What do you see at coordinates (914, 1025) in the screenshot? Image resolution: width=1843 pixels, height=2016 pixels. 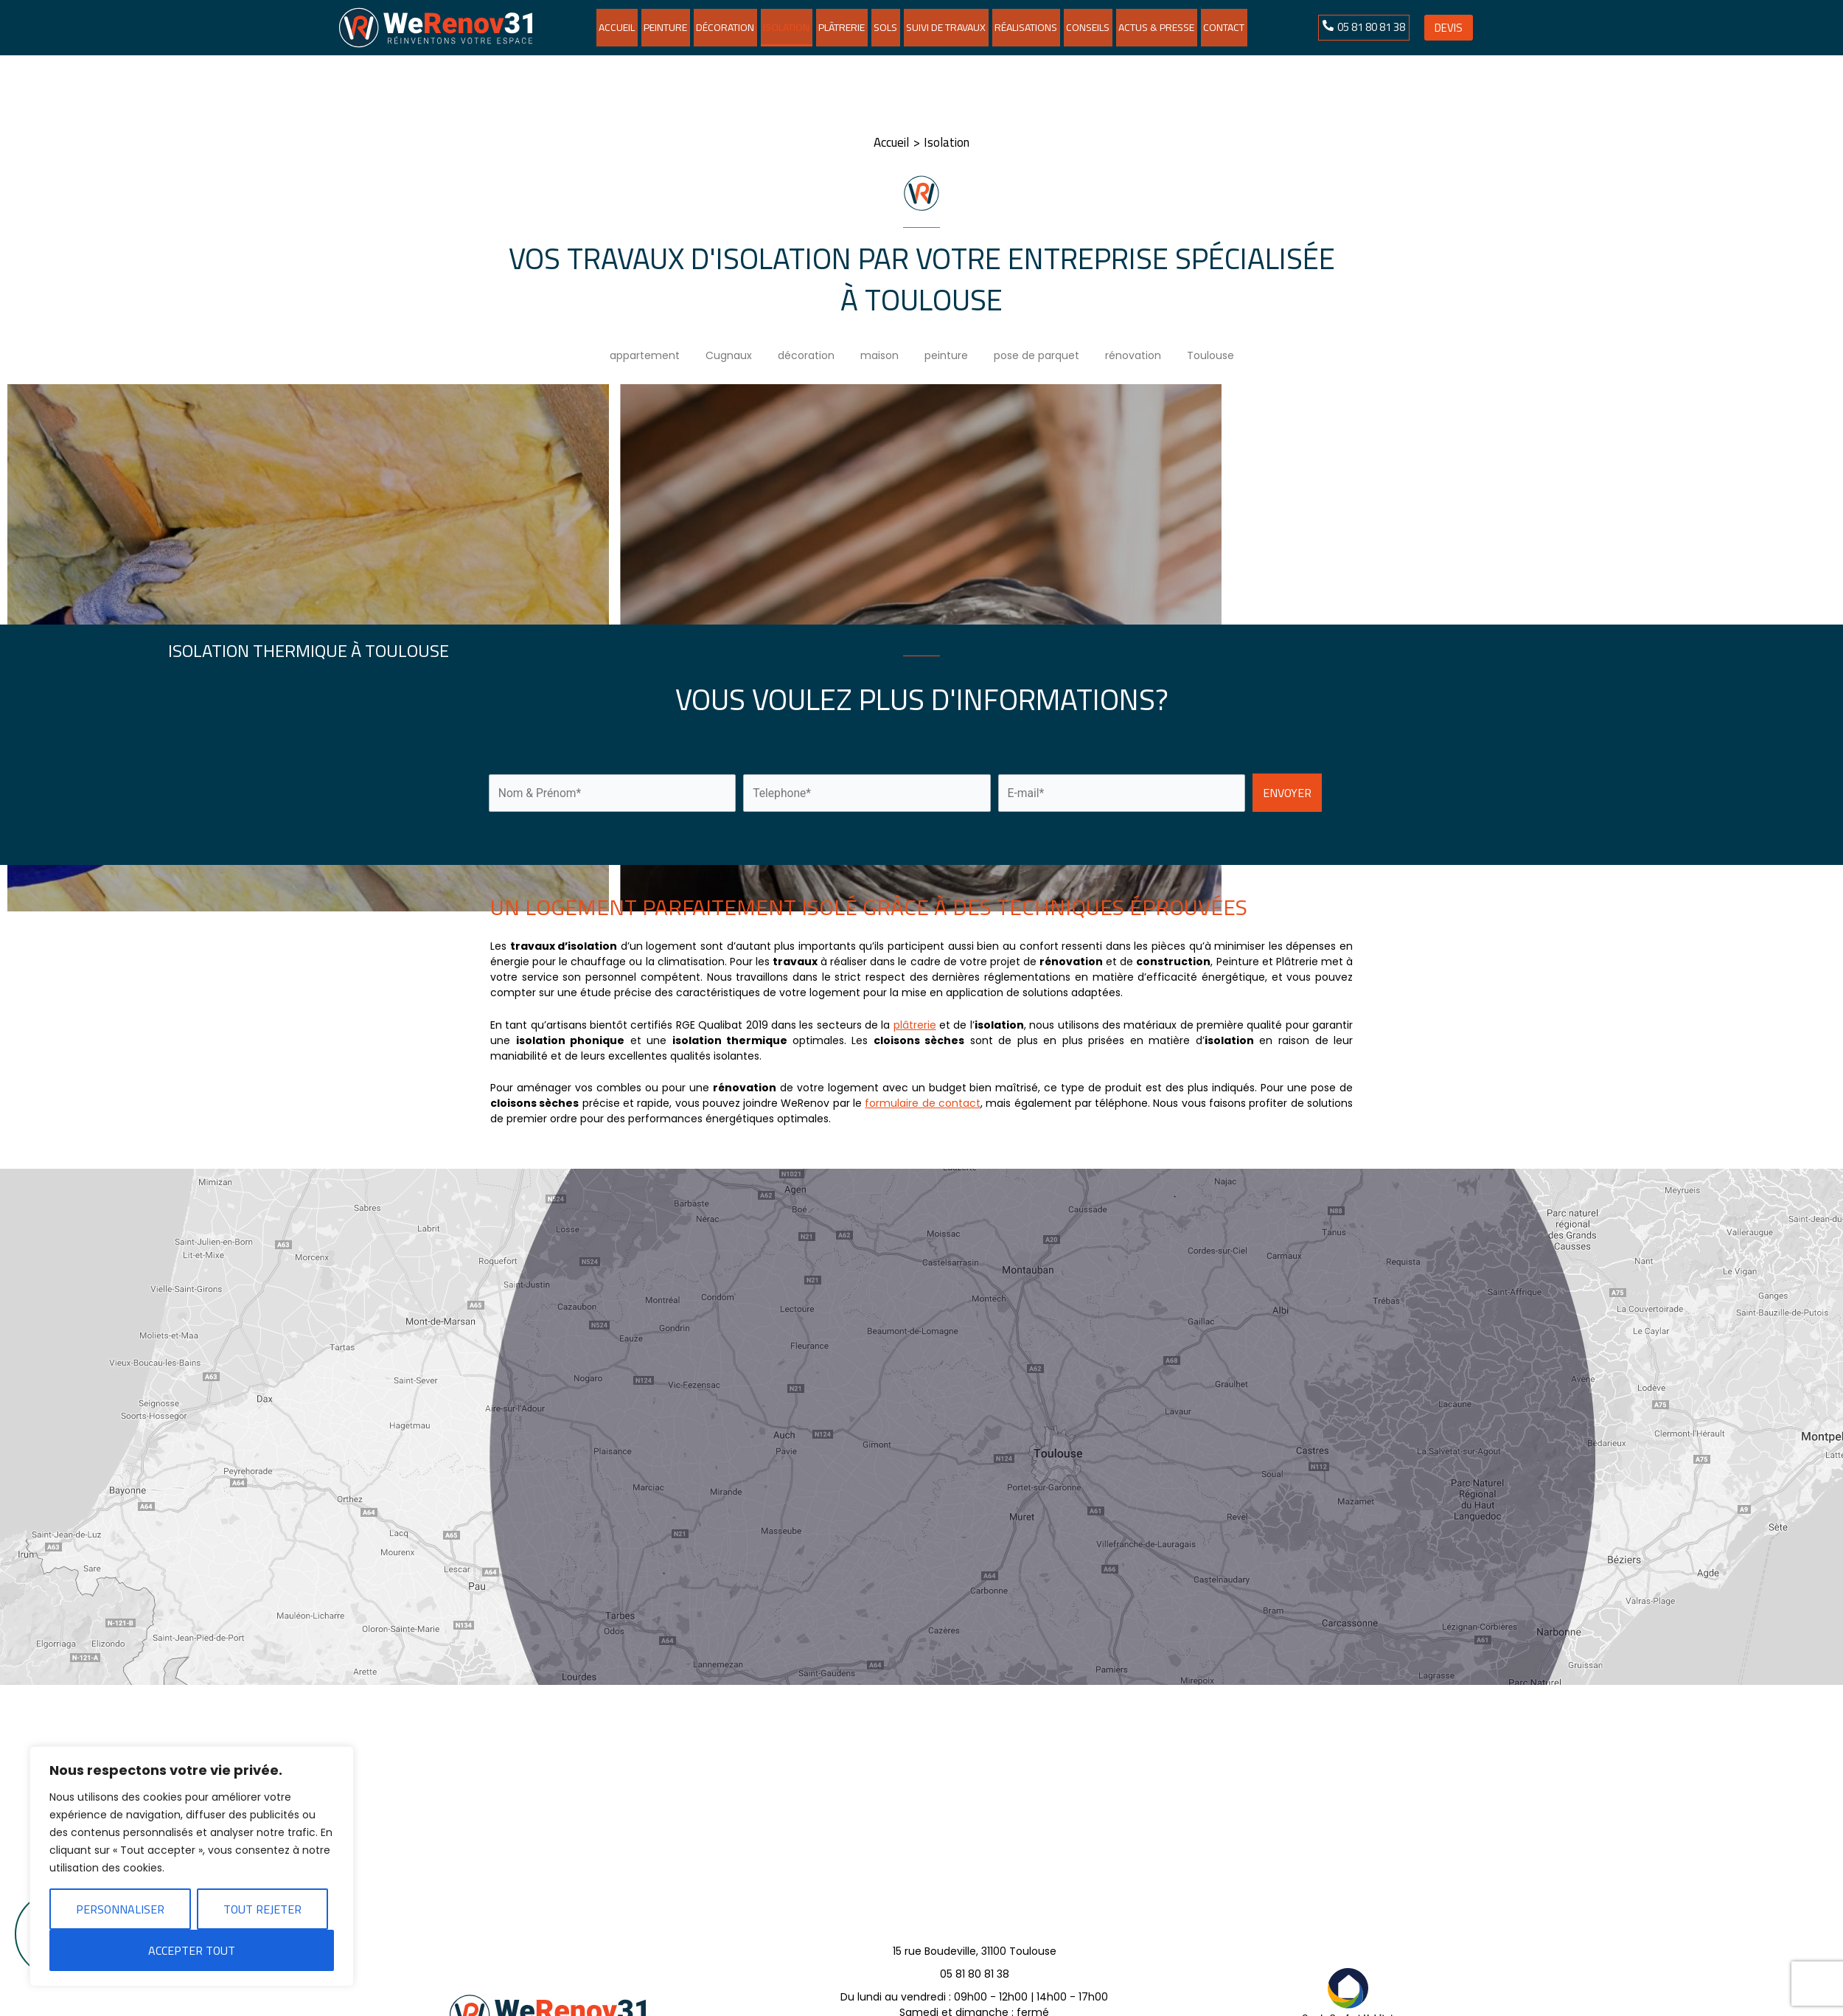 I see `plâtrerie` at bounding box center [914, 1025].